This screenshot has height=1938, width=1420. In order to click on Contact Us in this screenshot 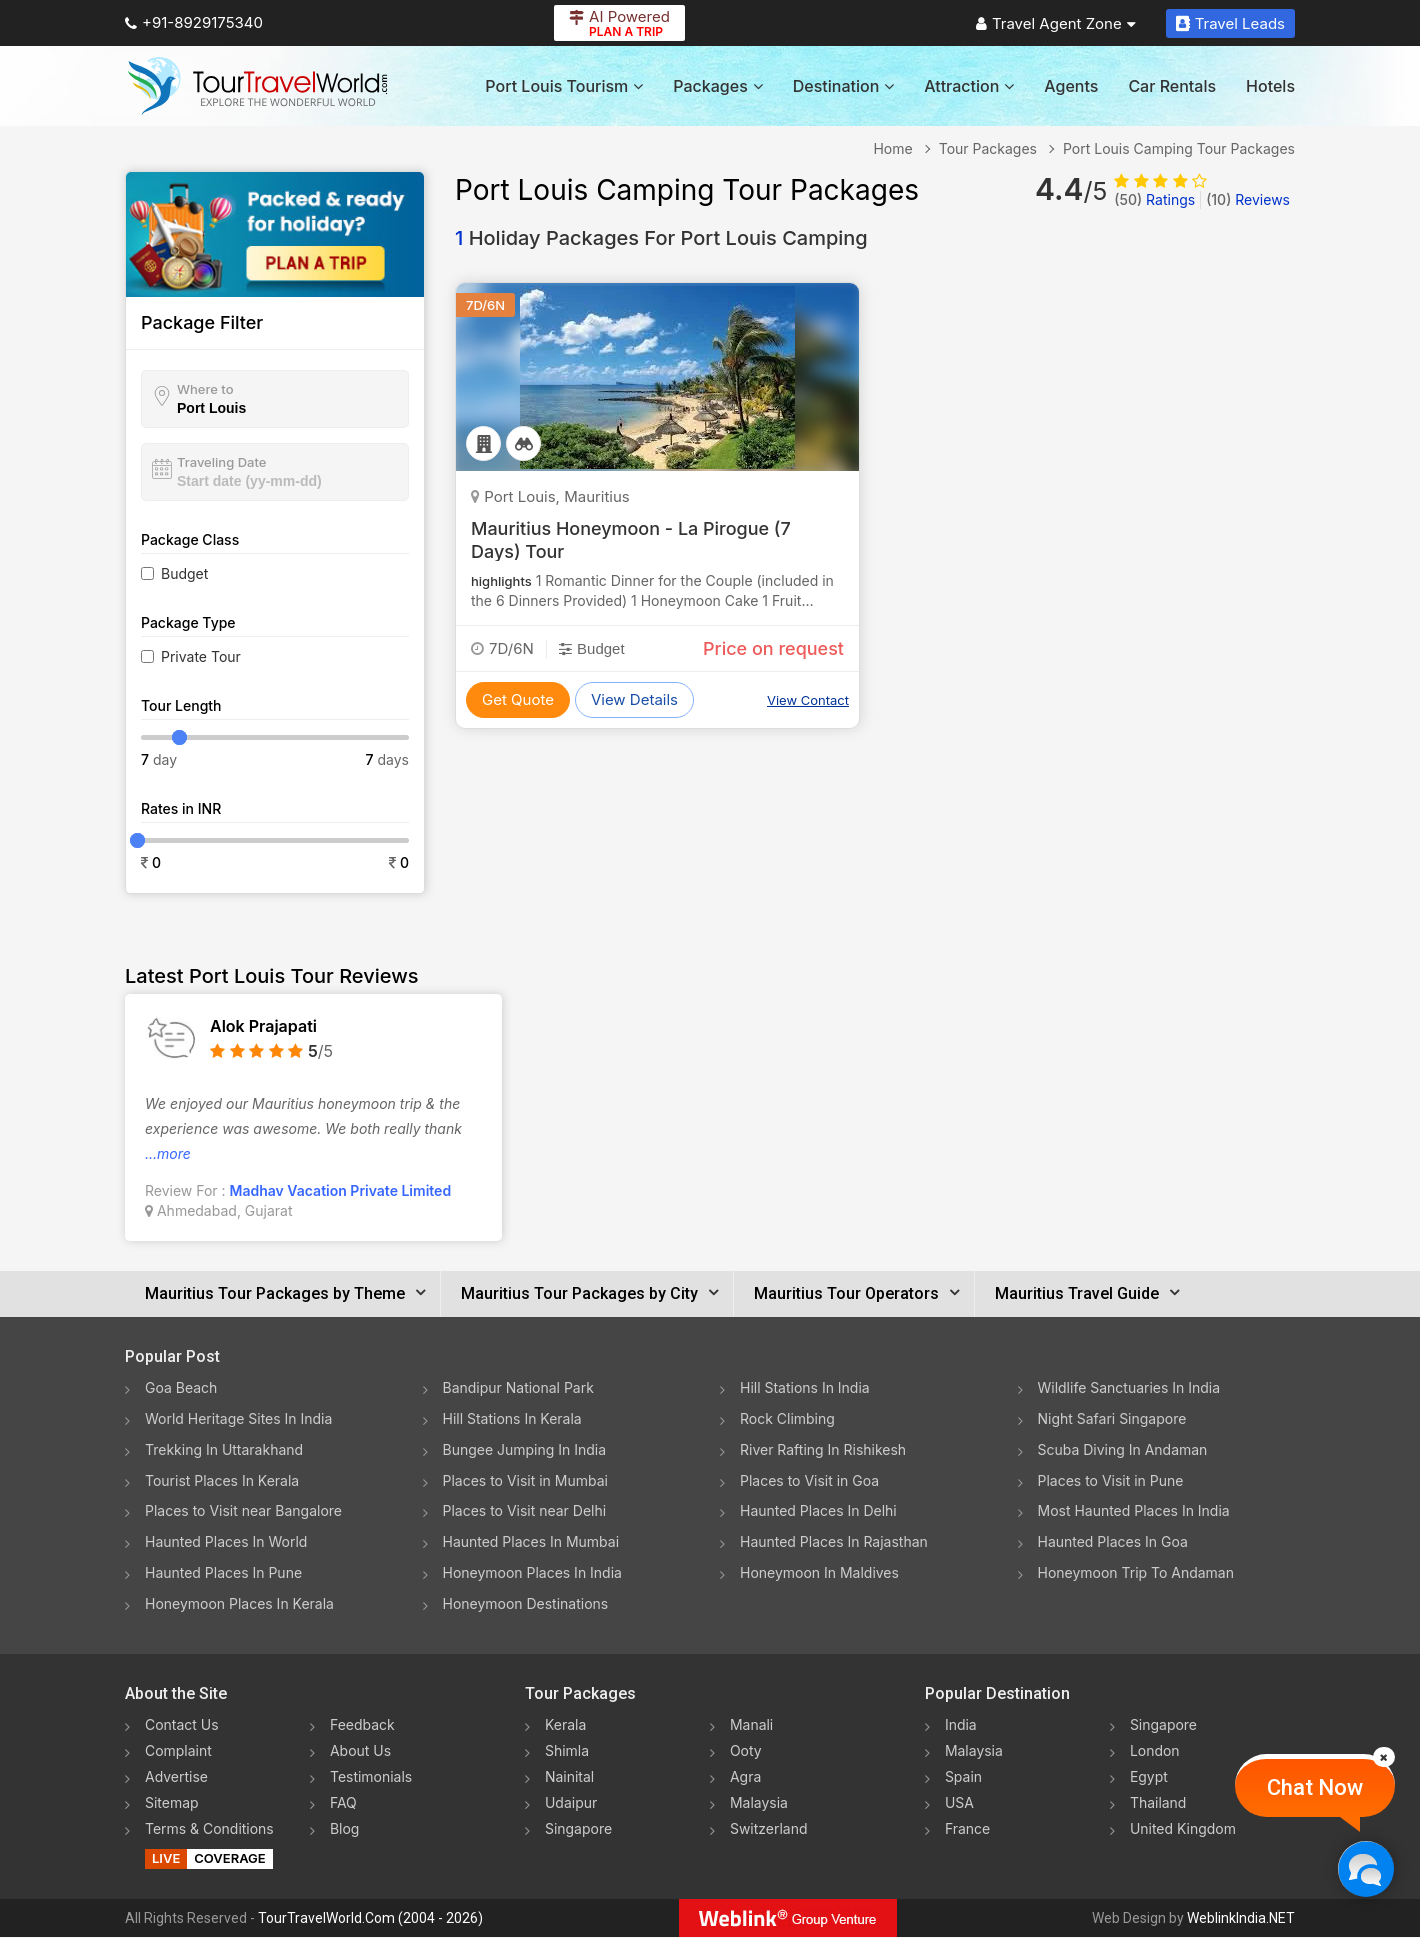, I will do `click(182, 1725)`.